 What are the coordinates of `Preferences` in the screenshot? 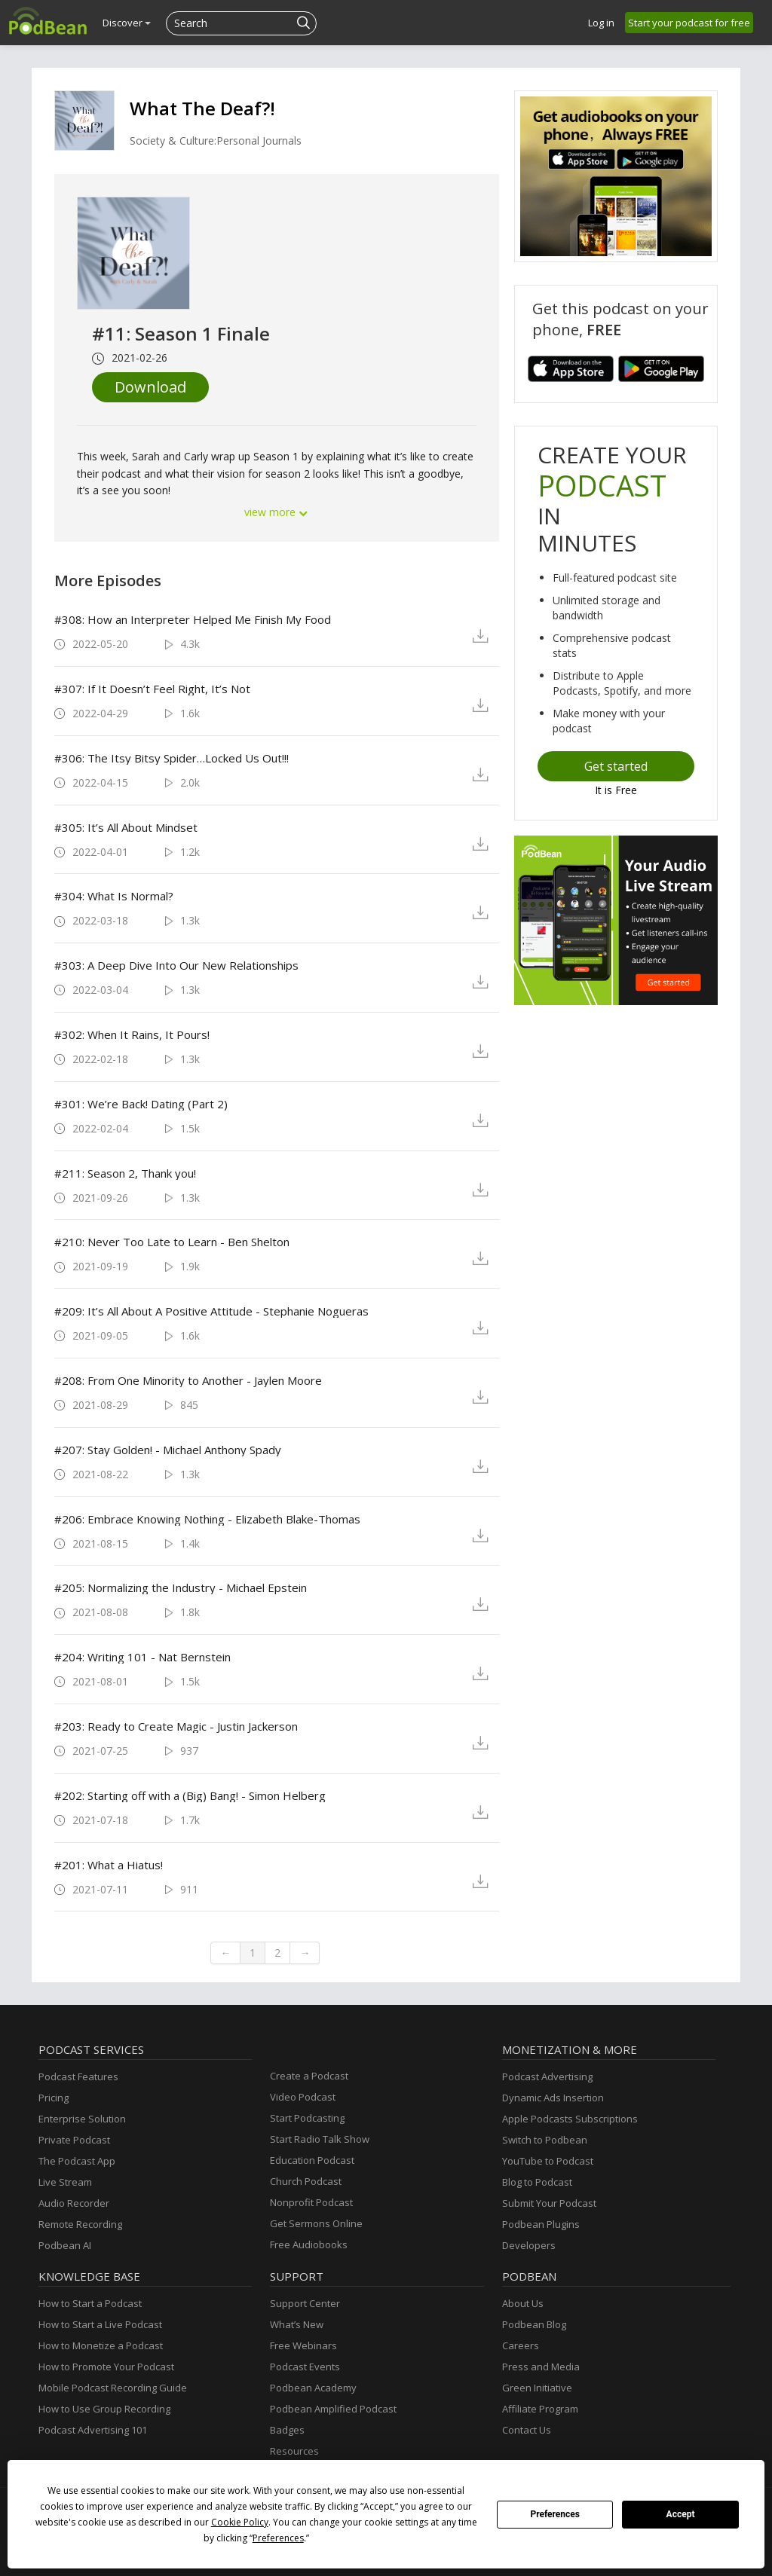 It's located at (555, 2514).